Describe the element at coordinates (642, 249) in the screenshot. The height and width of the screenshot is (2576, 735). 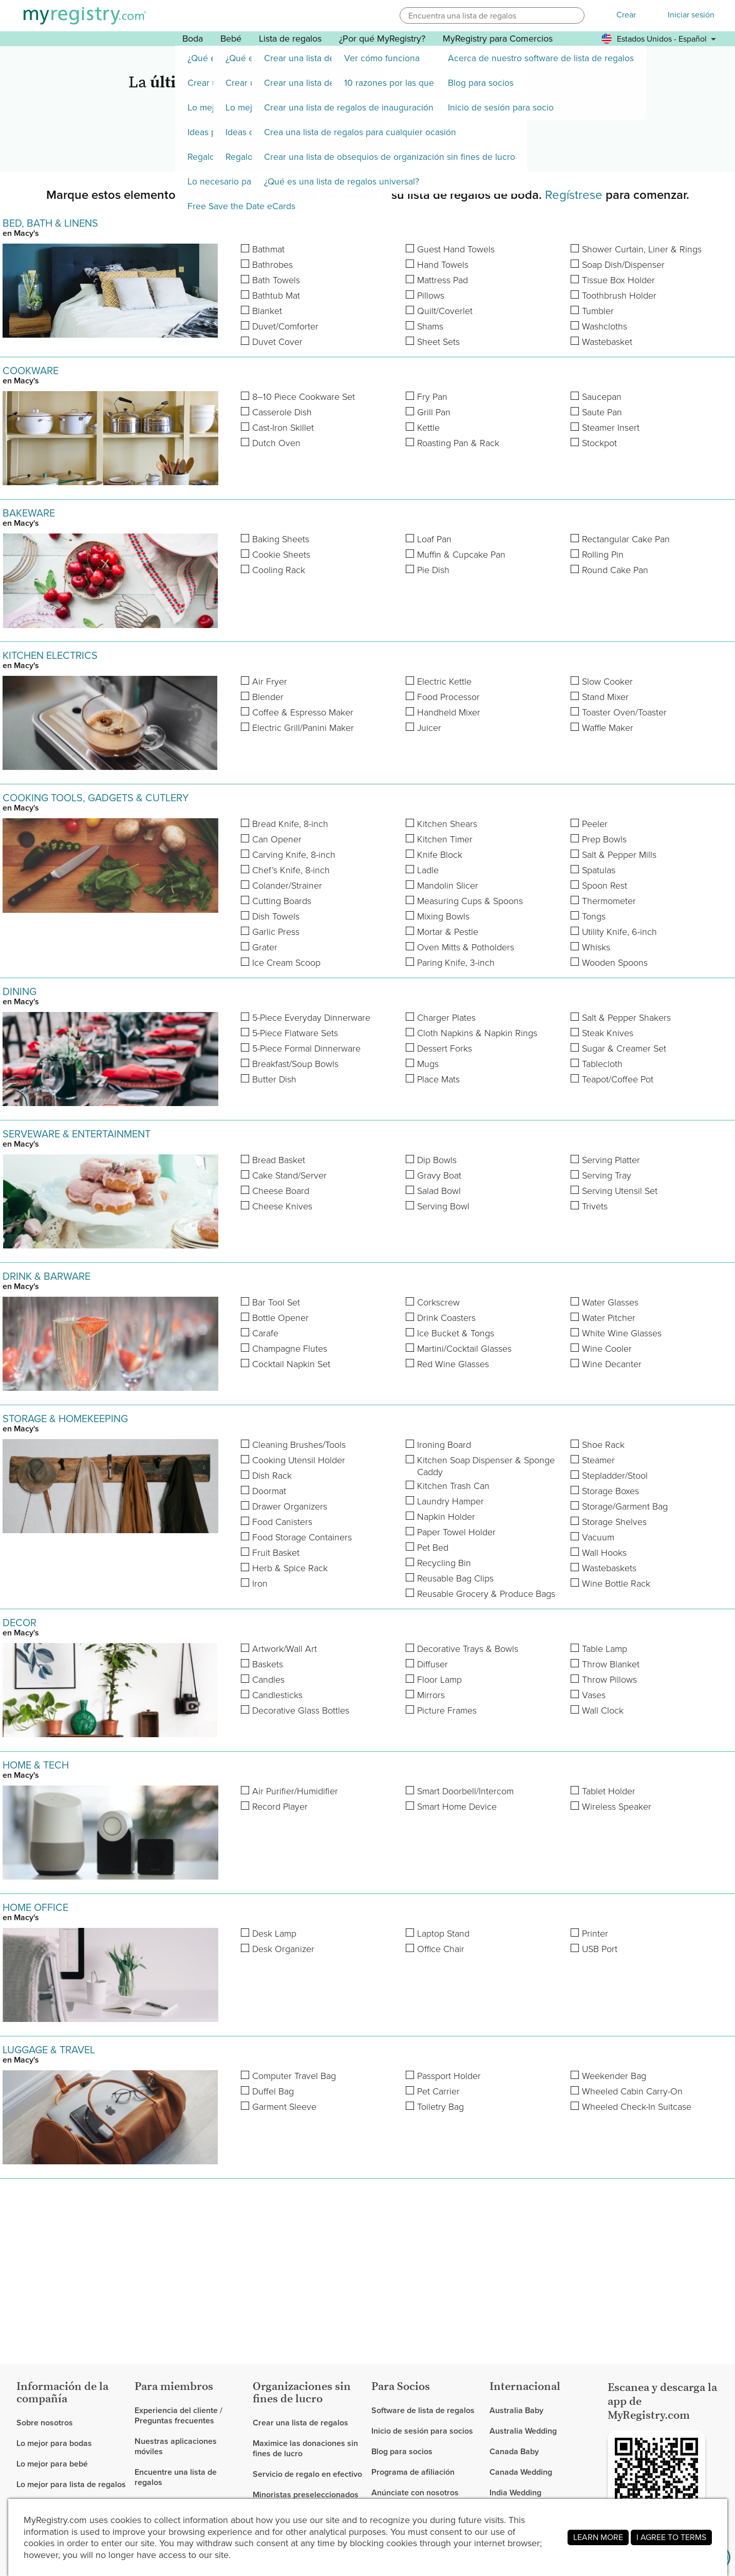
I see `Shower Curtain, Liner & Rings` at that location.